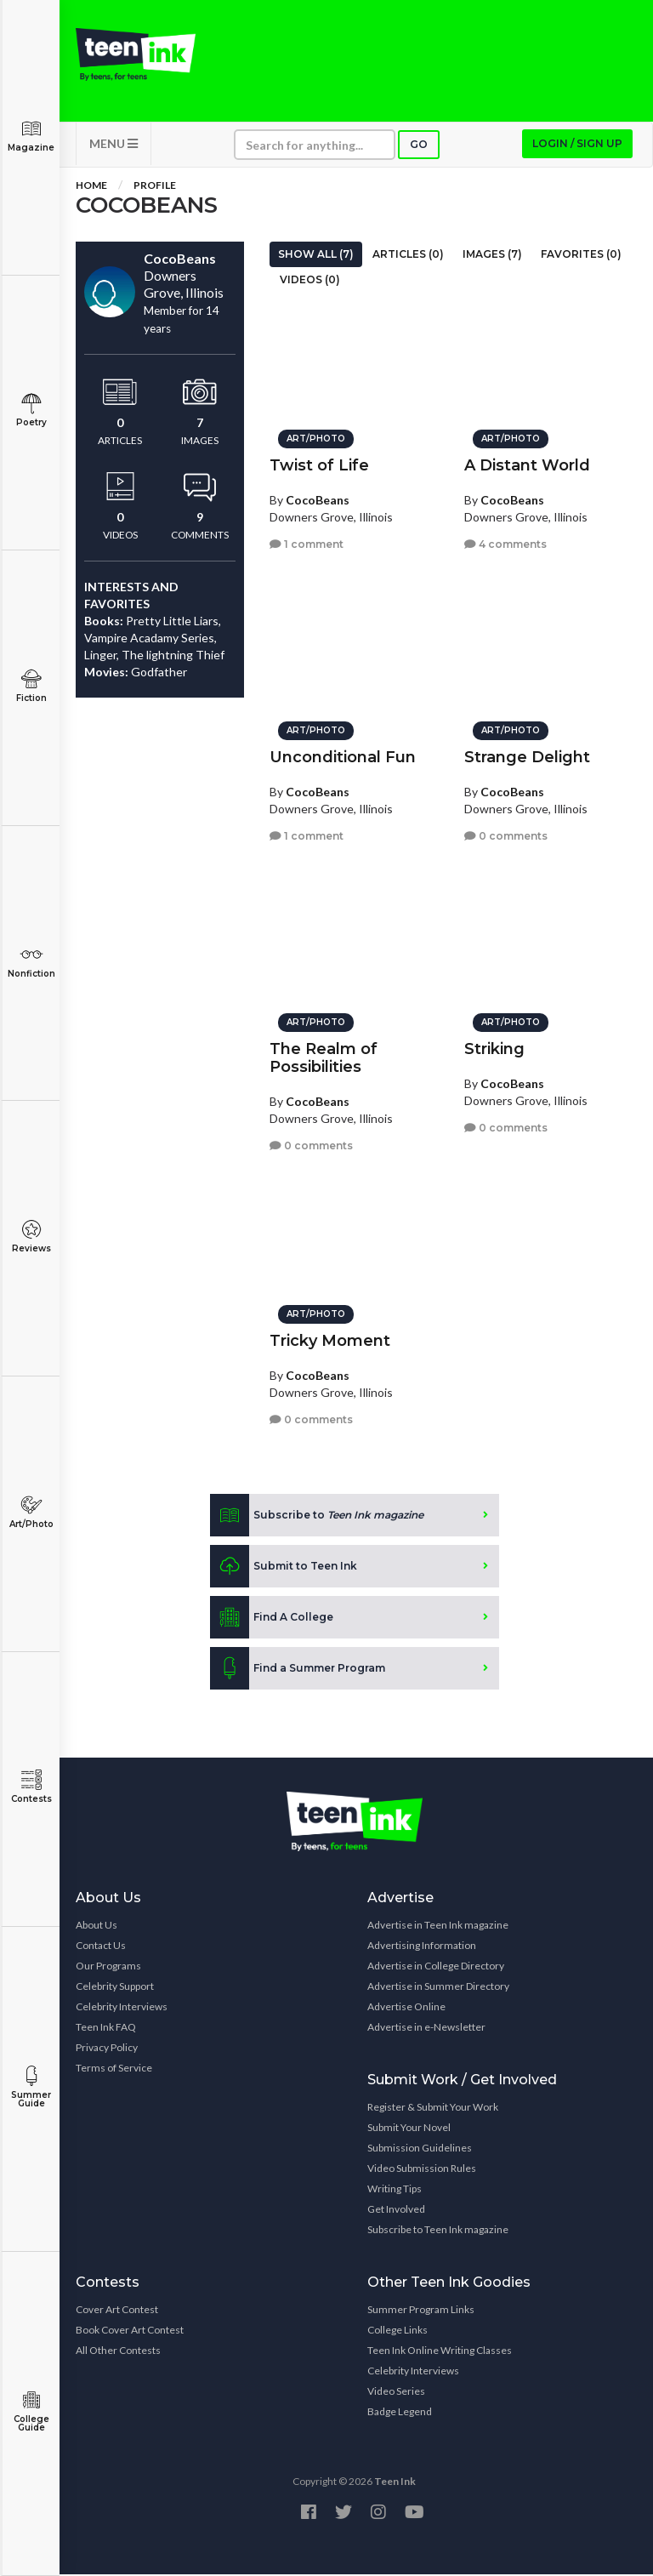 The image size is (653, 2576). Describe the element at coordinates (316, 1517) in the screenshot. I see `Subscribe to` at that location.